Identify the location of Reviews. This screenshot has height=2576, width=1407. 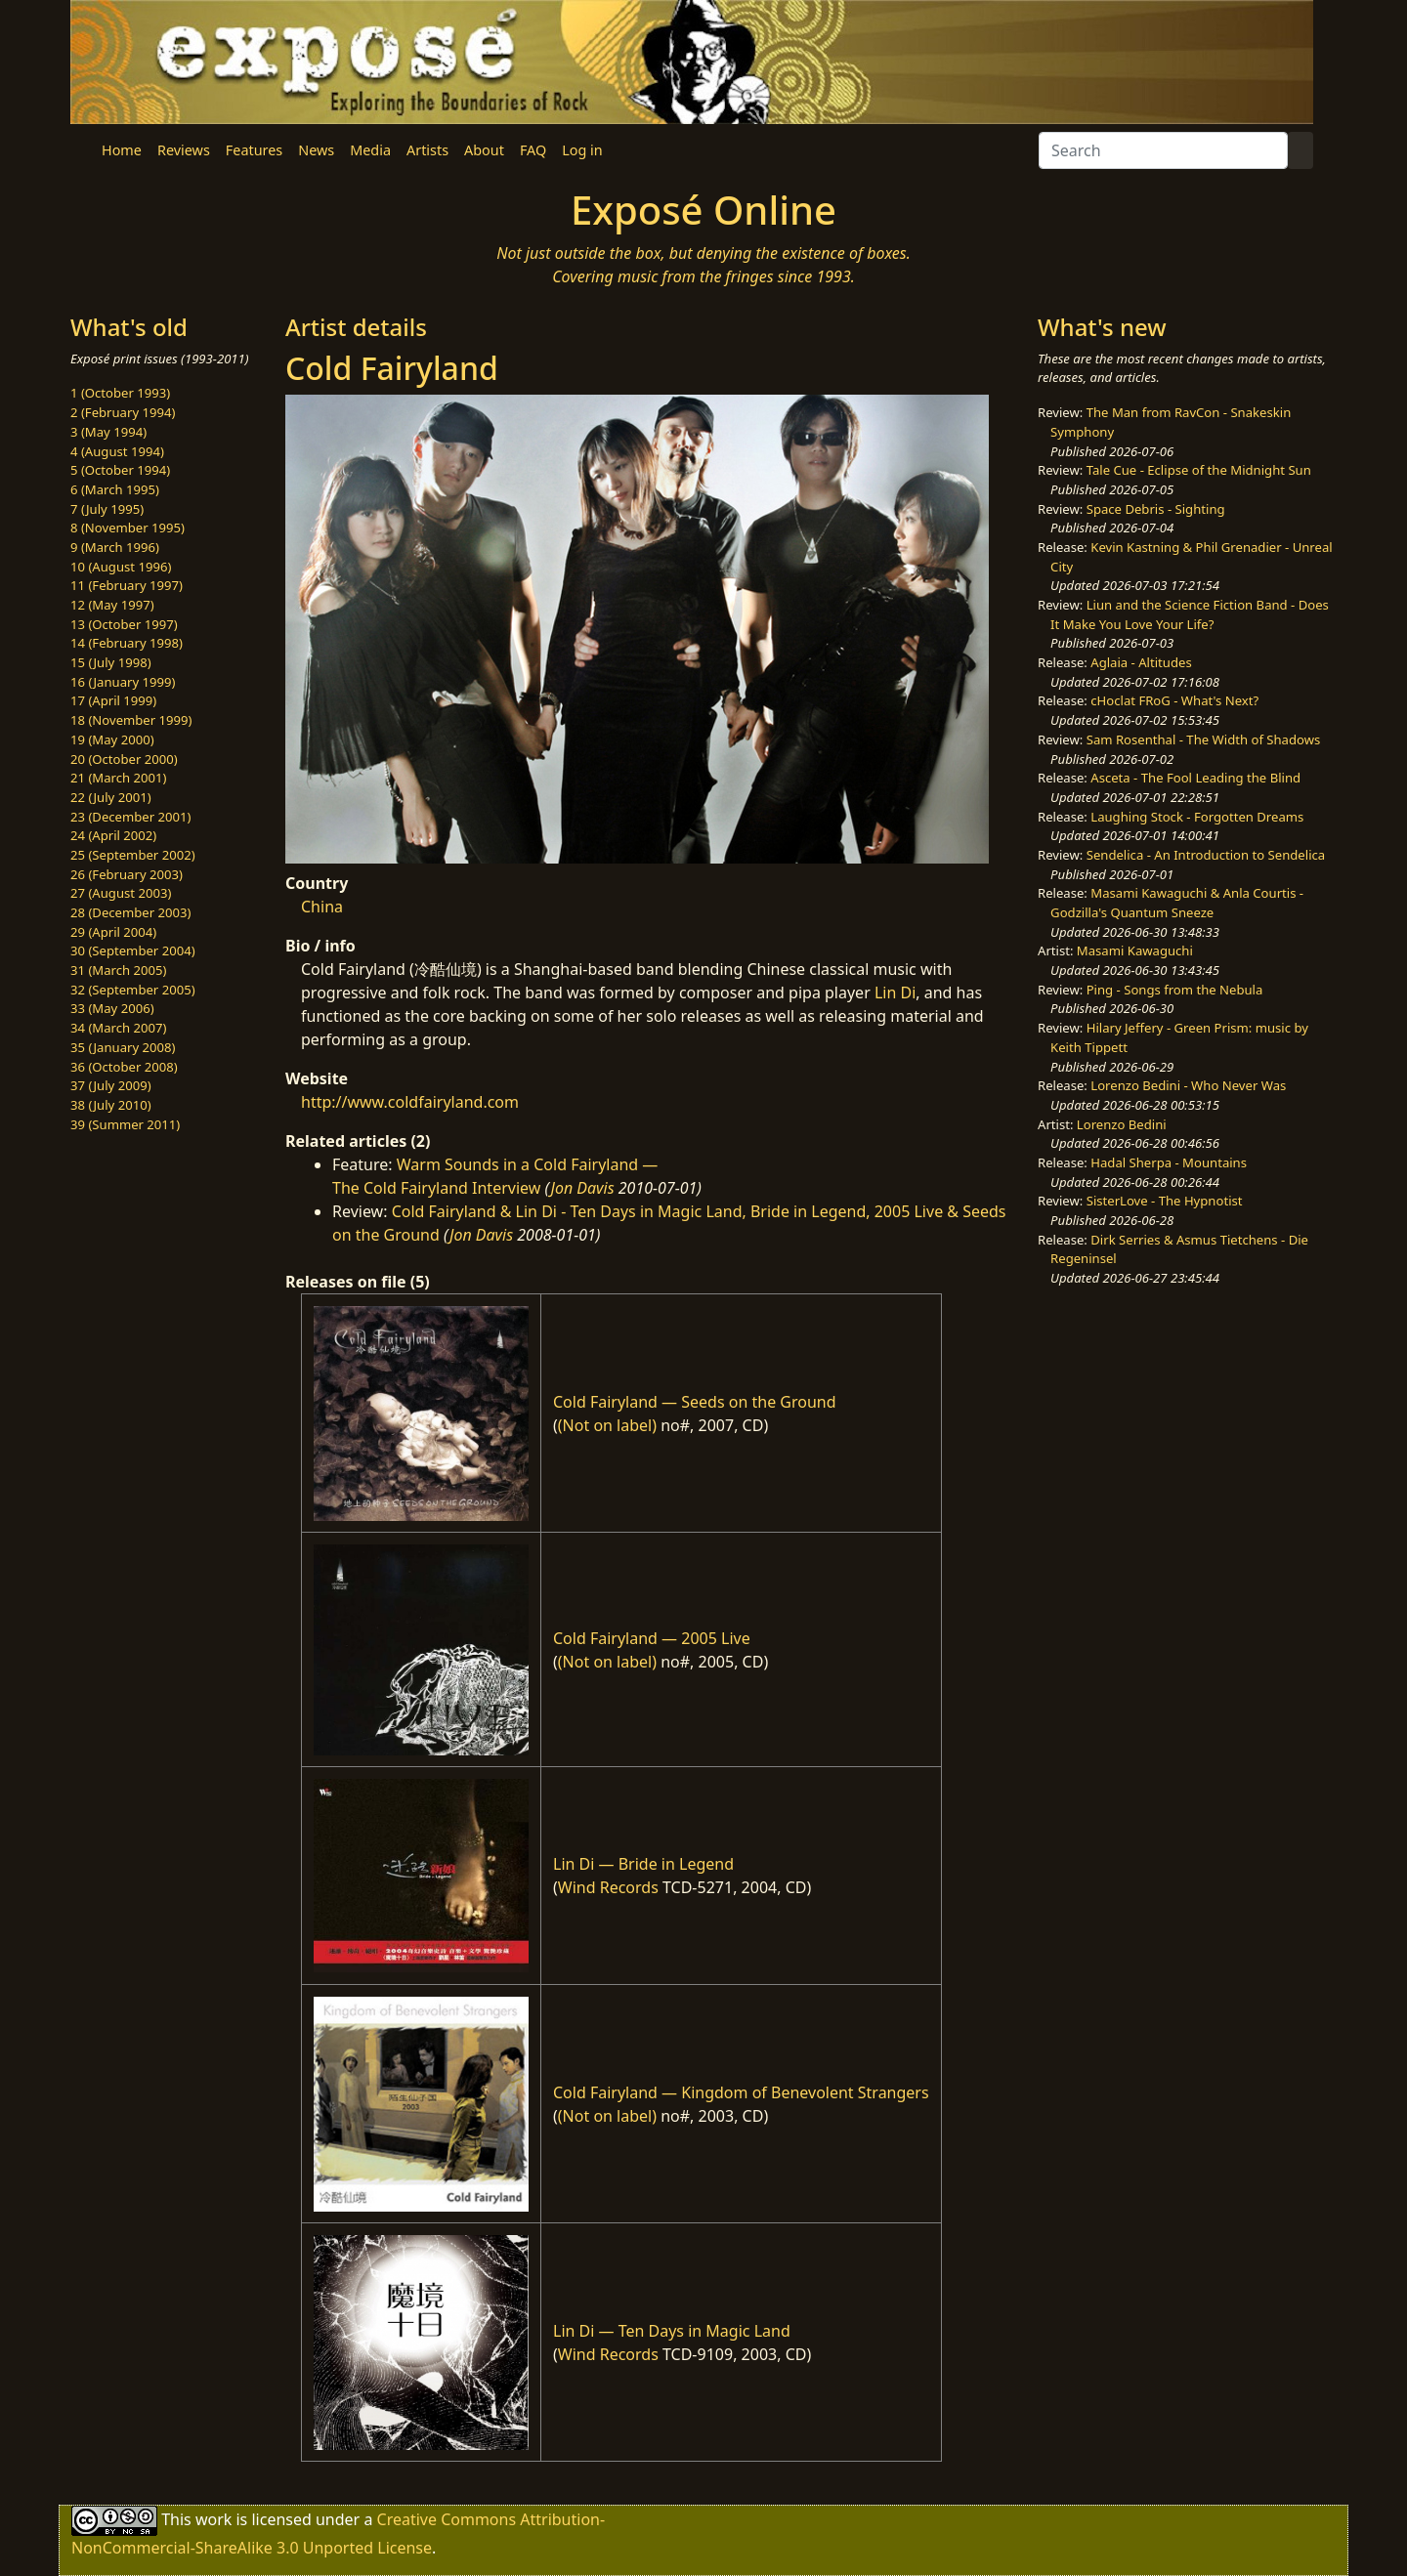
(183, 150).